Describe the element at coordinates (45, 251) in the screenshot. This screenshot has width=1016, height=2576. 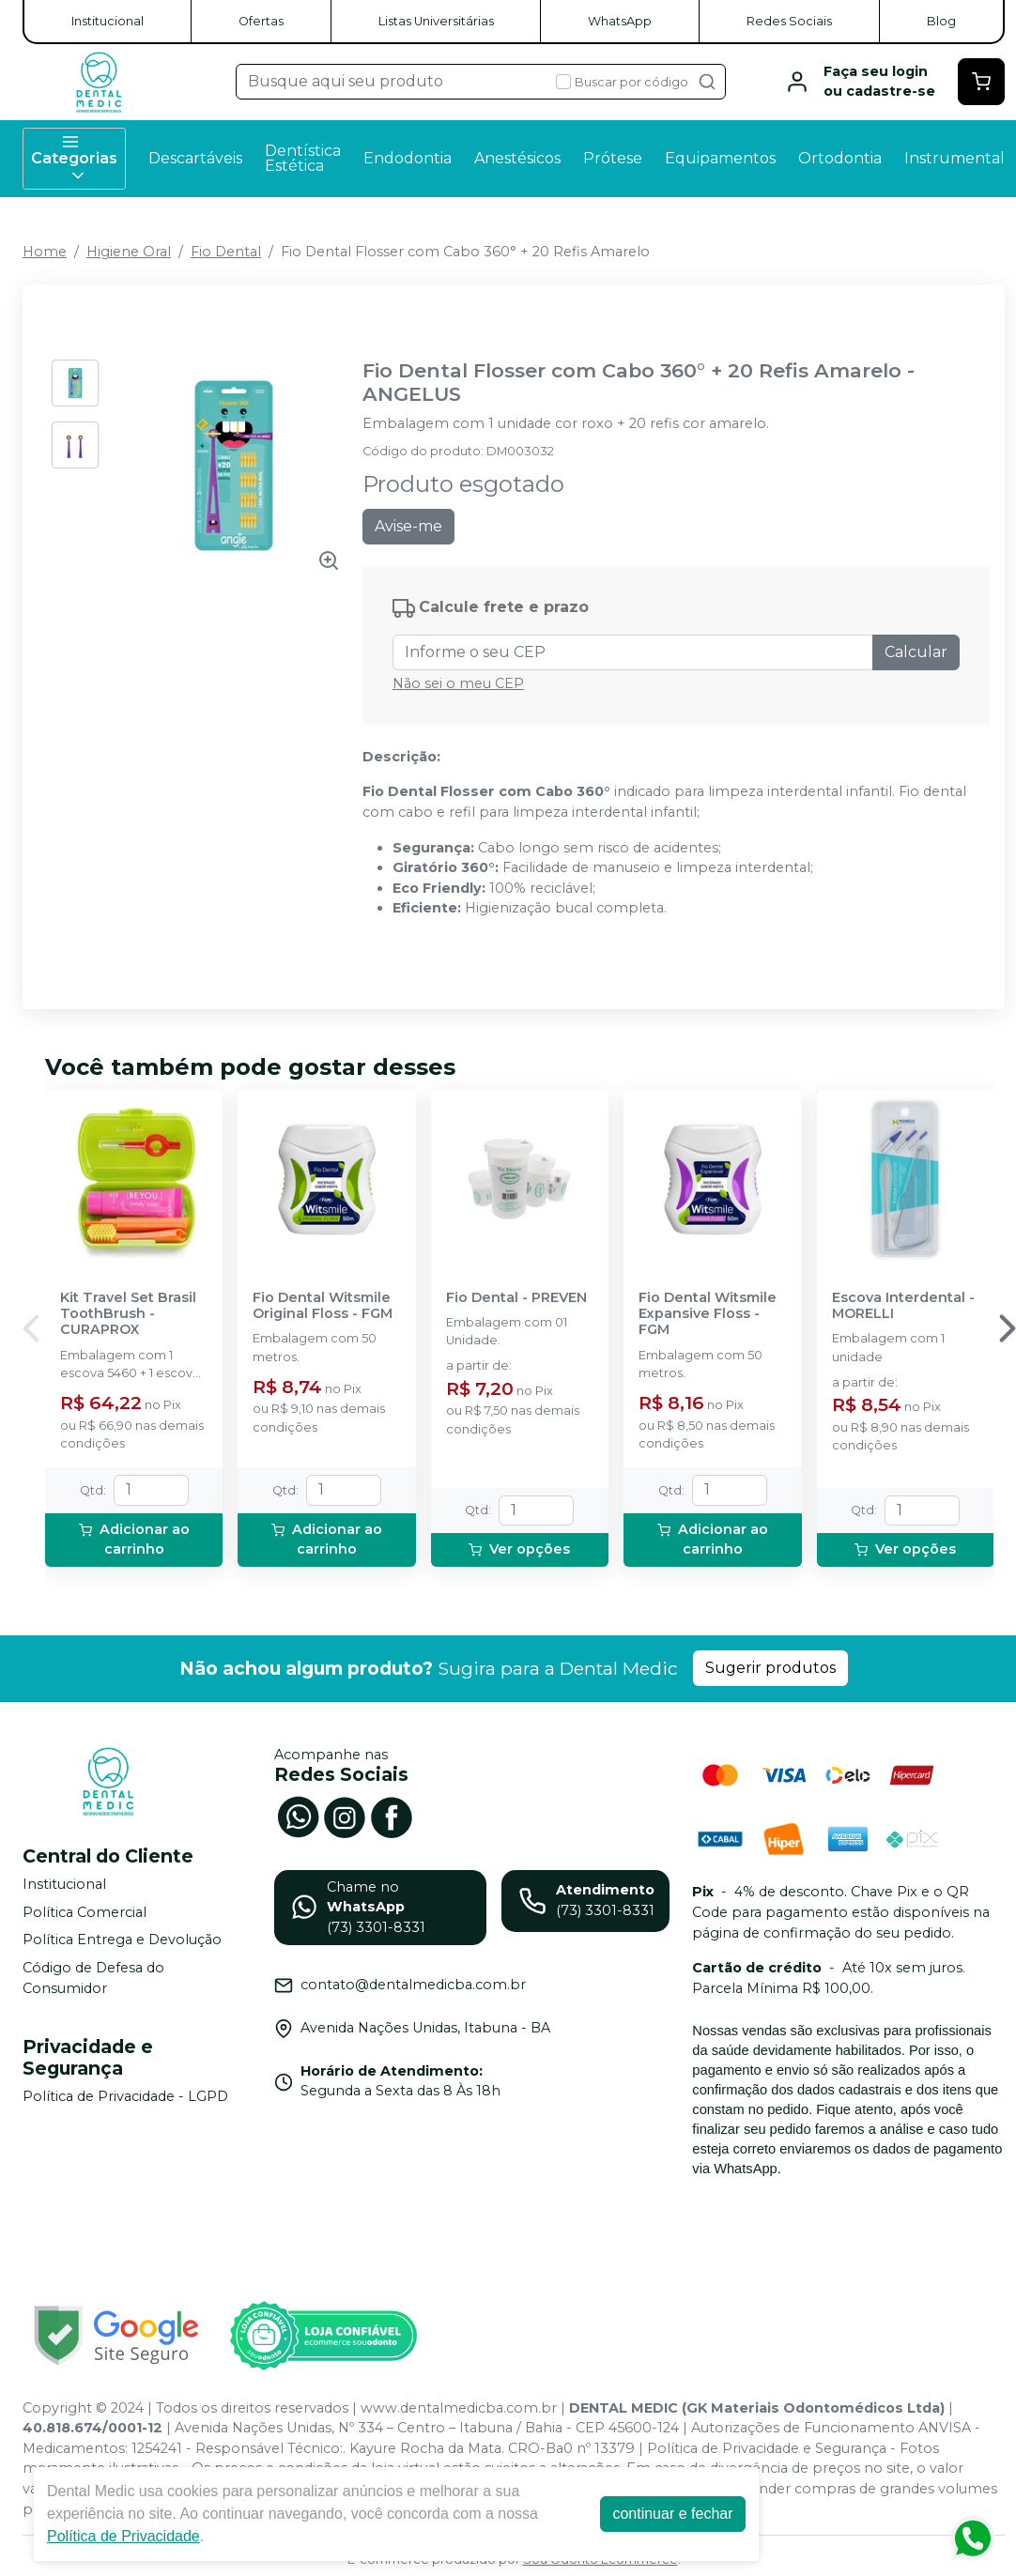
I see `Home` at that location.